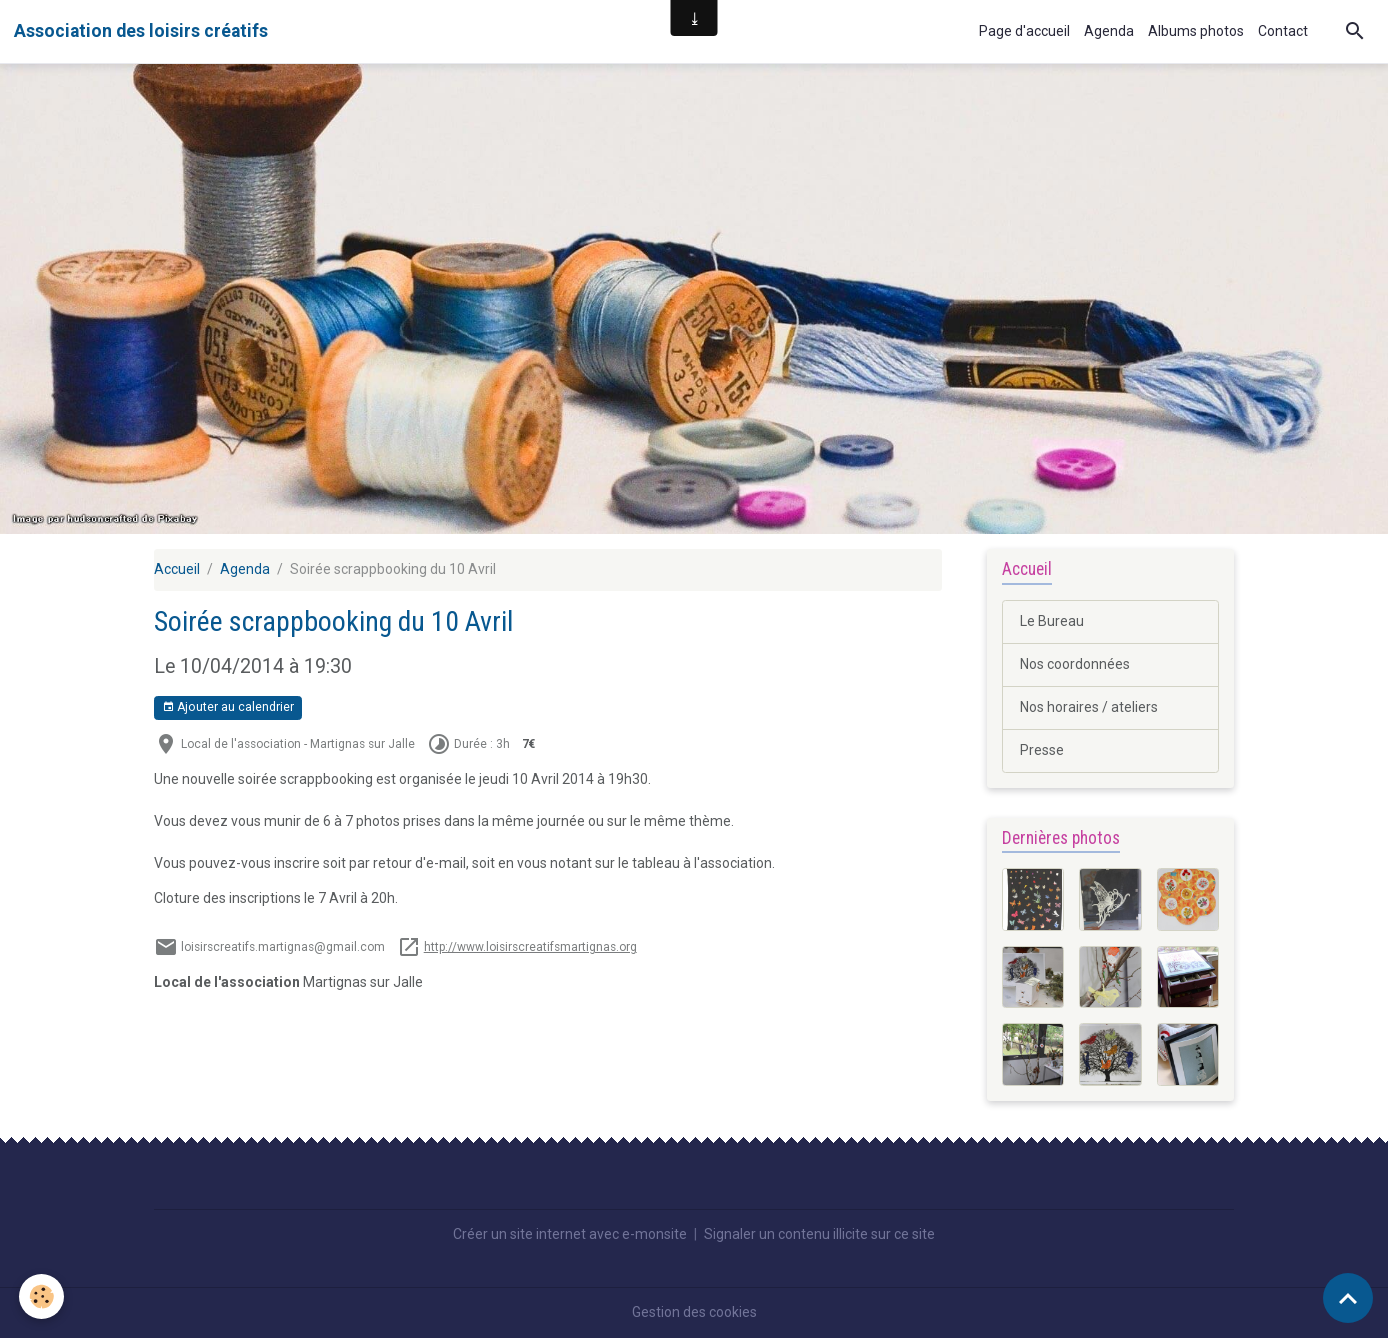  Describe the element at coordinates (1042, 750) in the screenshot. I see `Presse` at that location.